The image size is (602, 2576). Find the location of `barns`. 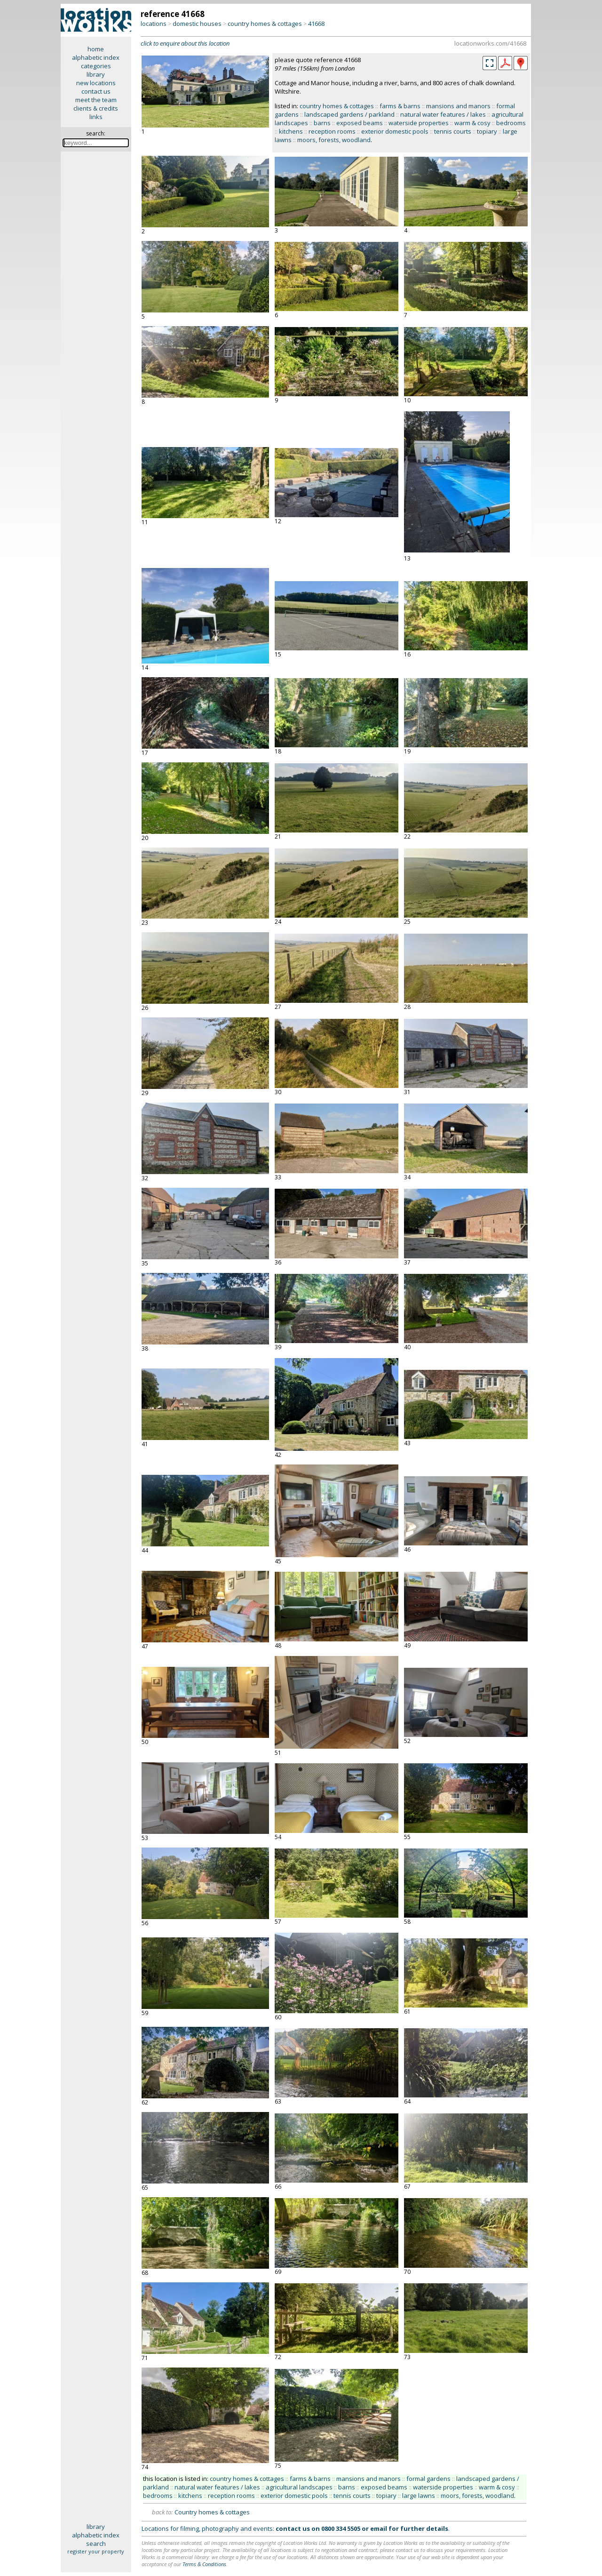

barns is located at coordinates (322, 123).